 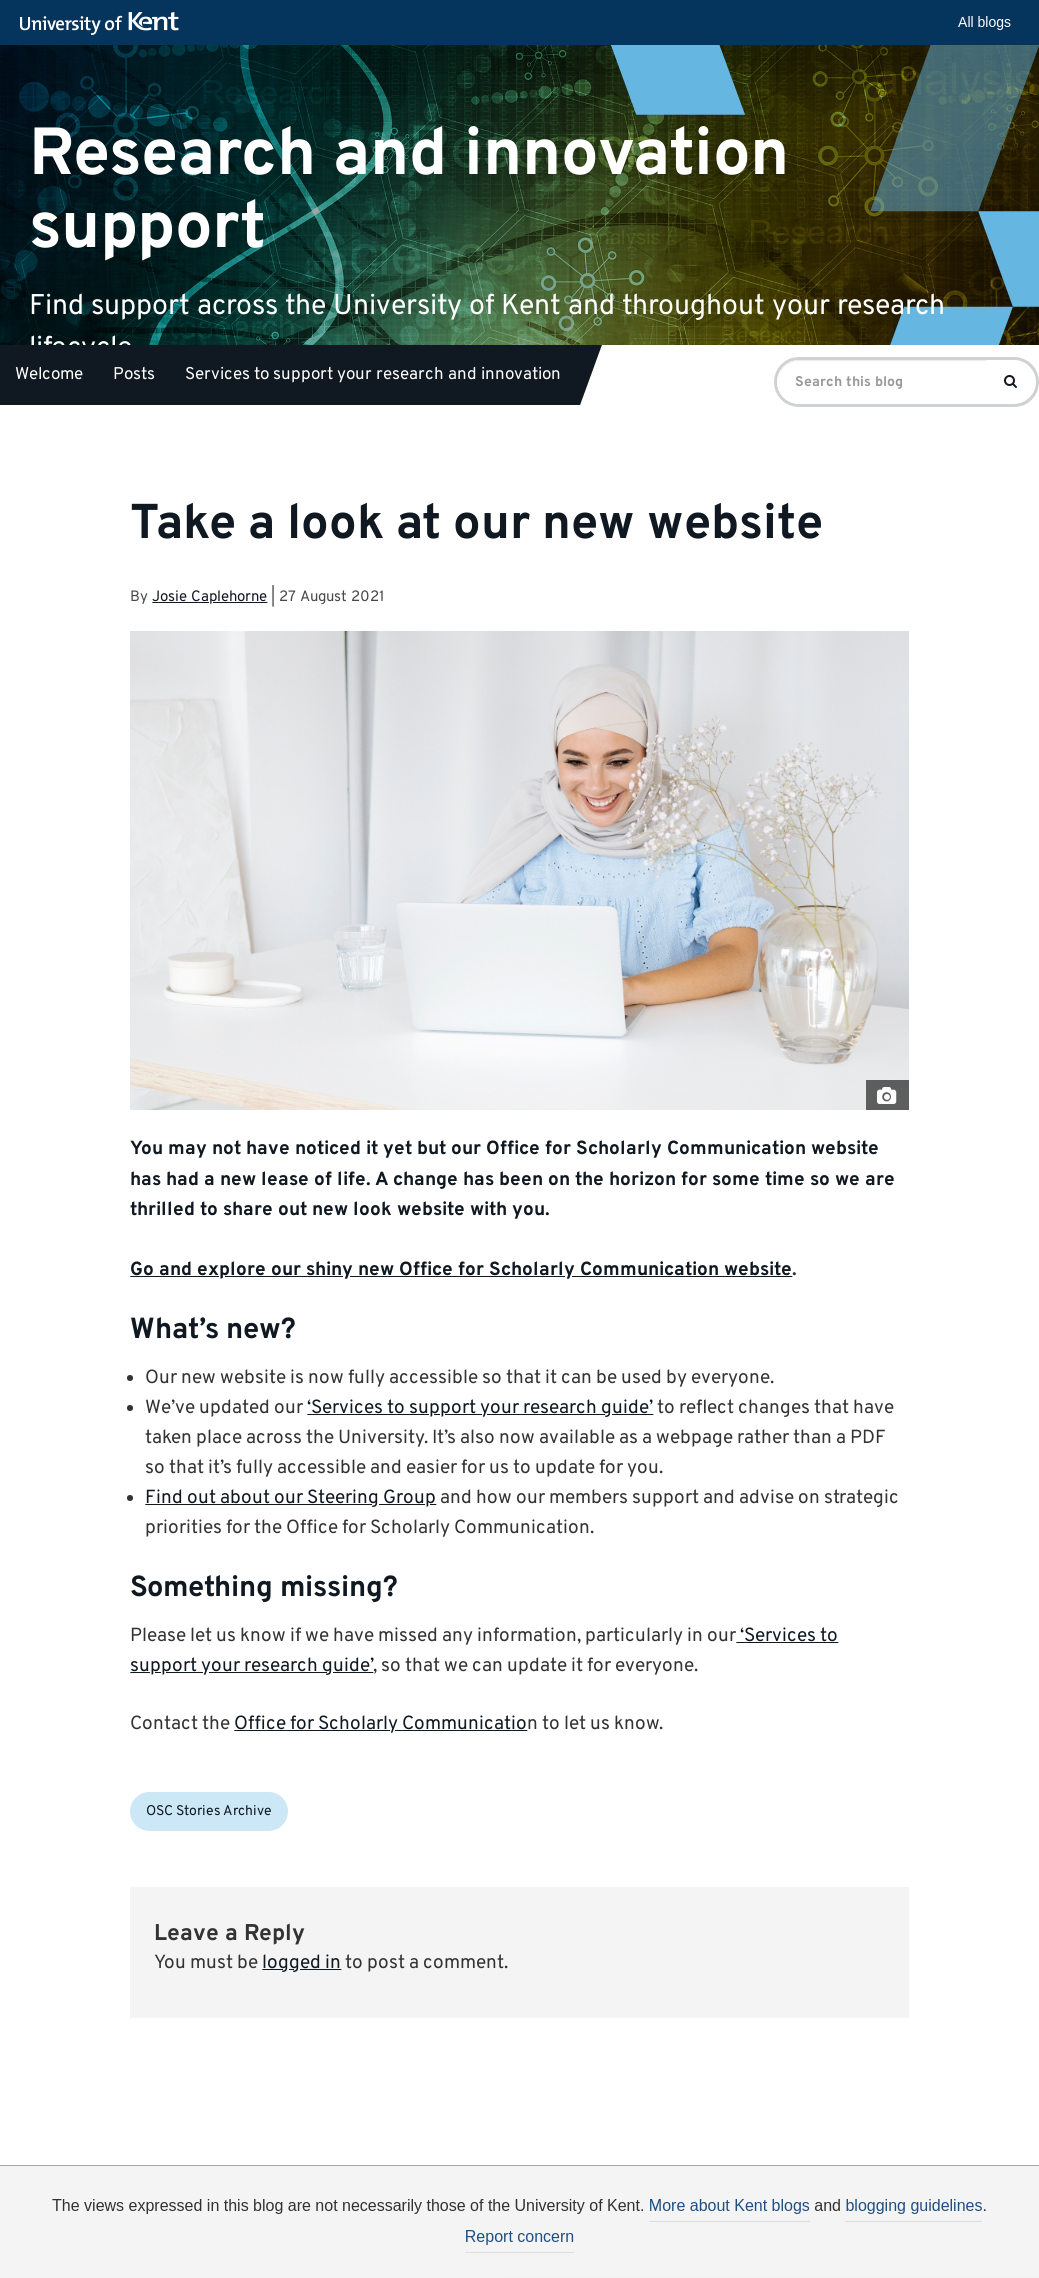 I want to click on blogging guidelines, so click(x=913, y=2205).